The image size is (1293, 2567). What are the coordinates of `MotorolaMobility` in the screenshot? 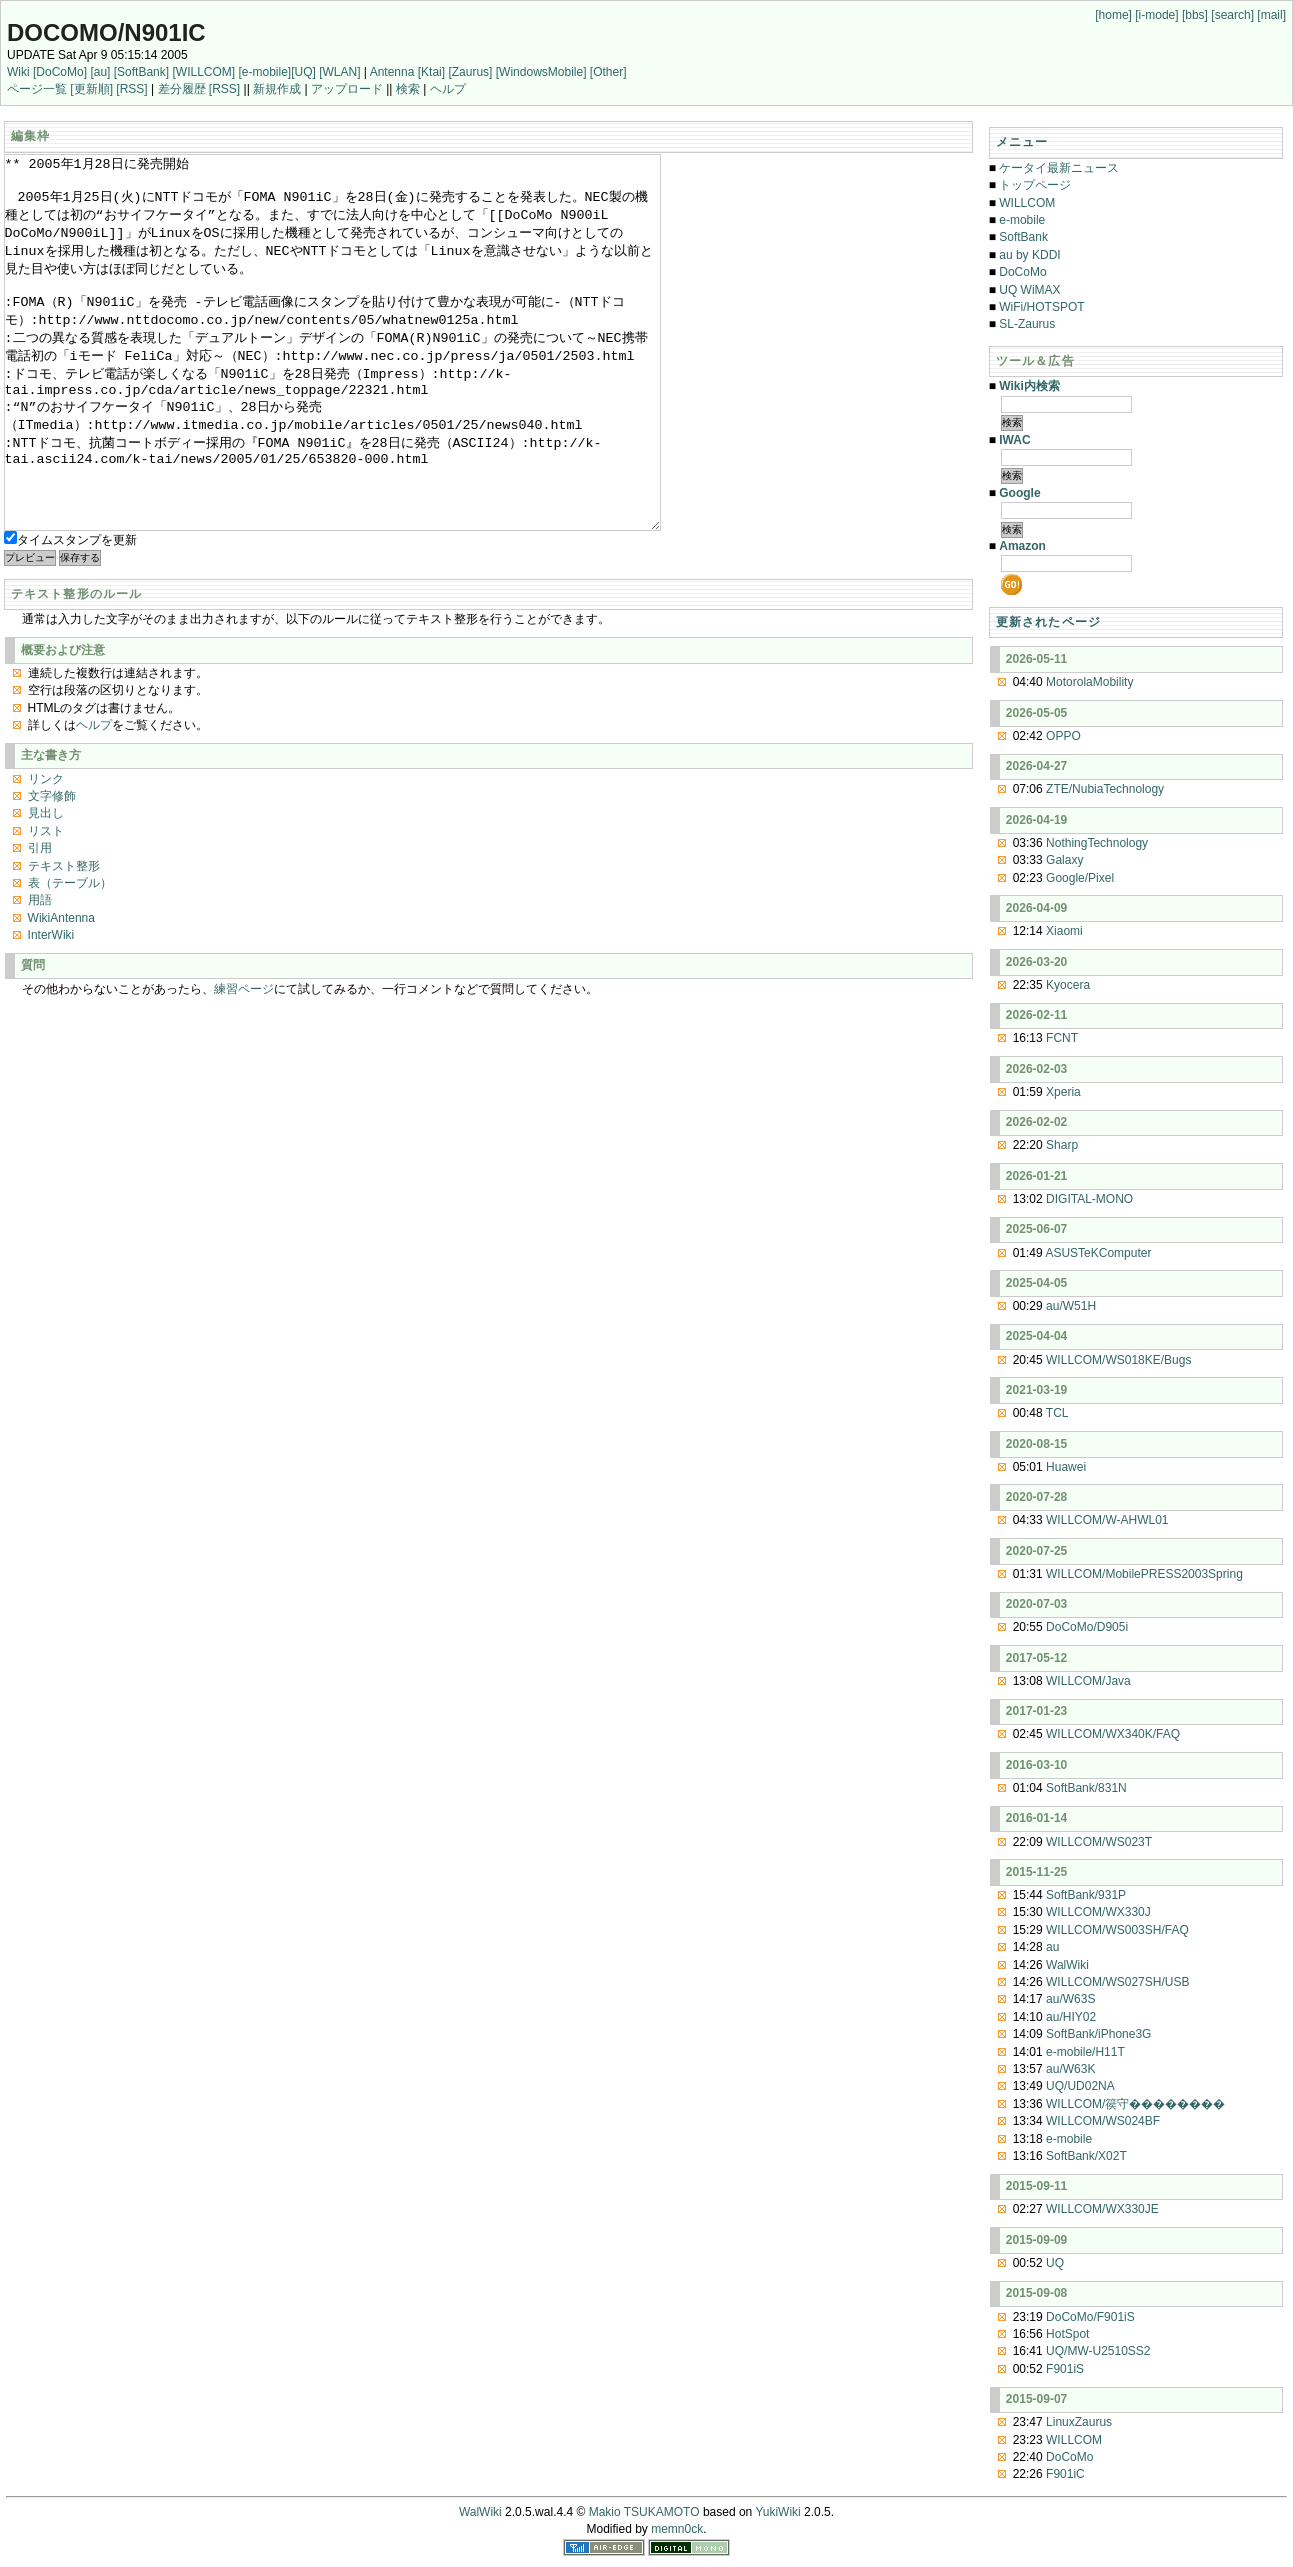 It's located at (1089, 682).